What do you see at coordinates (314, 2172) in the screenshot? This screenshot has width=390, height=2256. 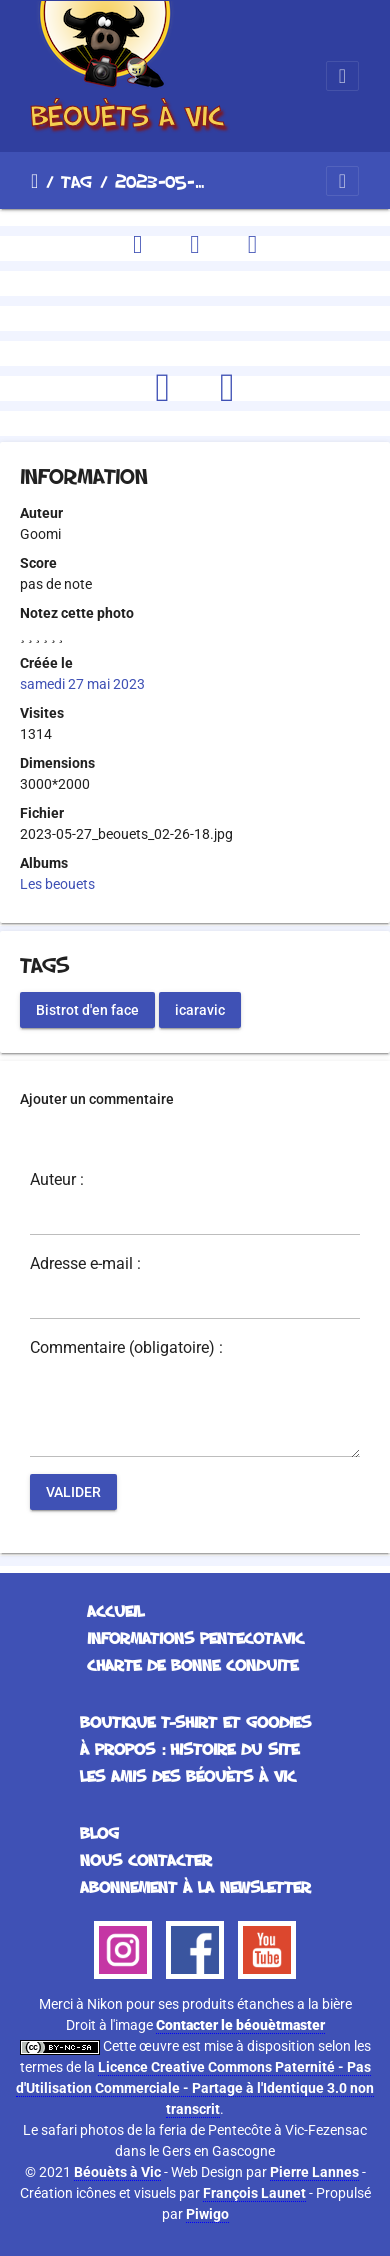 I see `Pierre Lannes` at bounding box center [314, 2172].